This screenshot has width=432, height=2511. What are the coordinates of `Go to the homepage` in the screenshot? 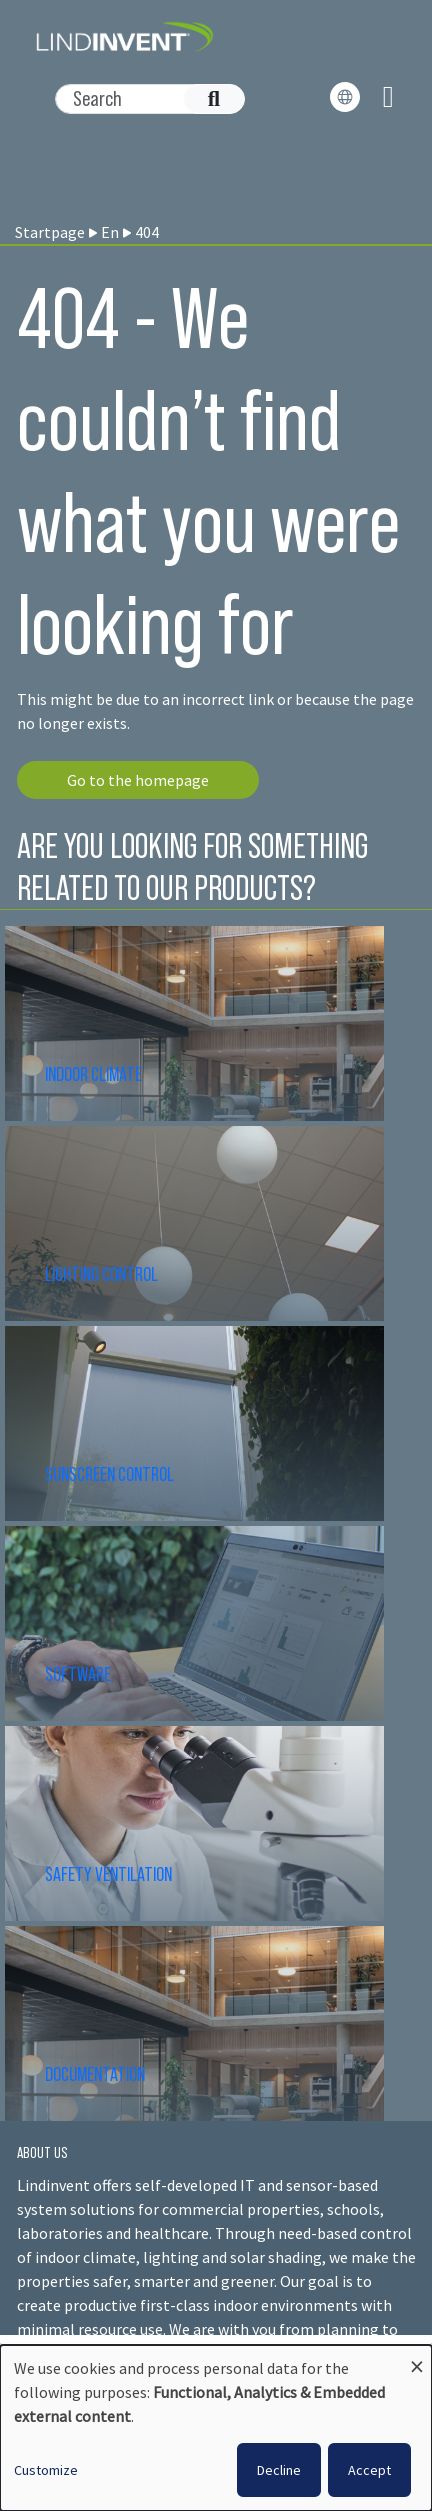 It's located at (138, 780).